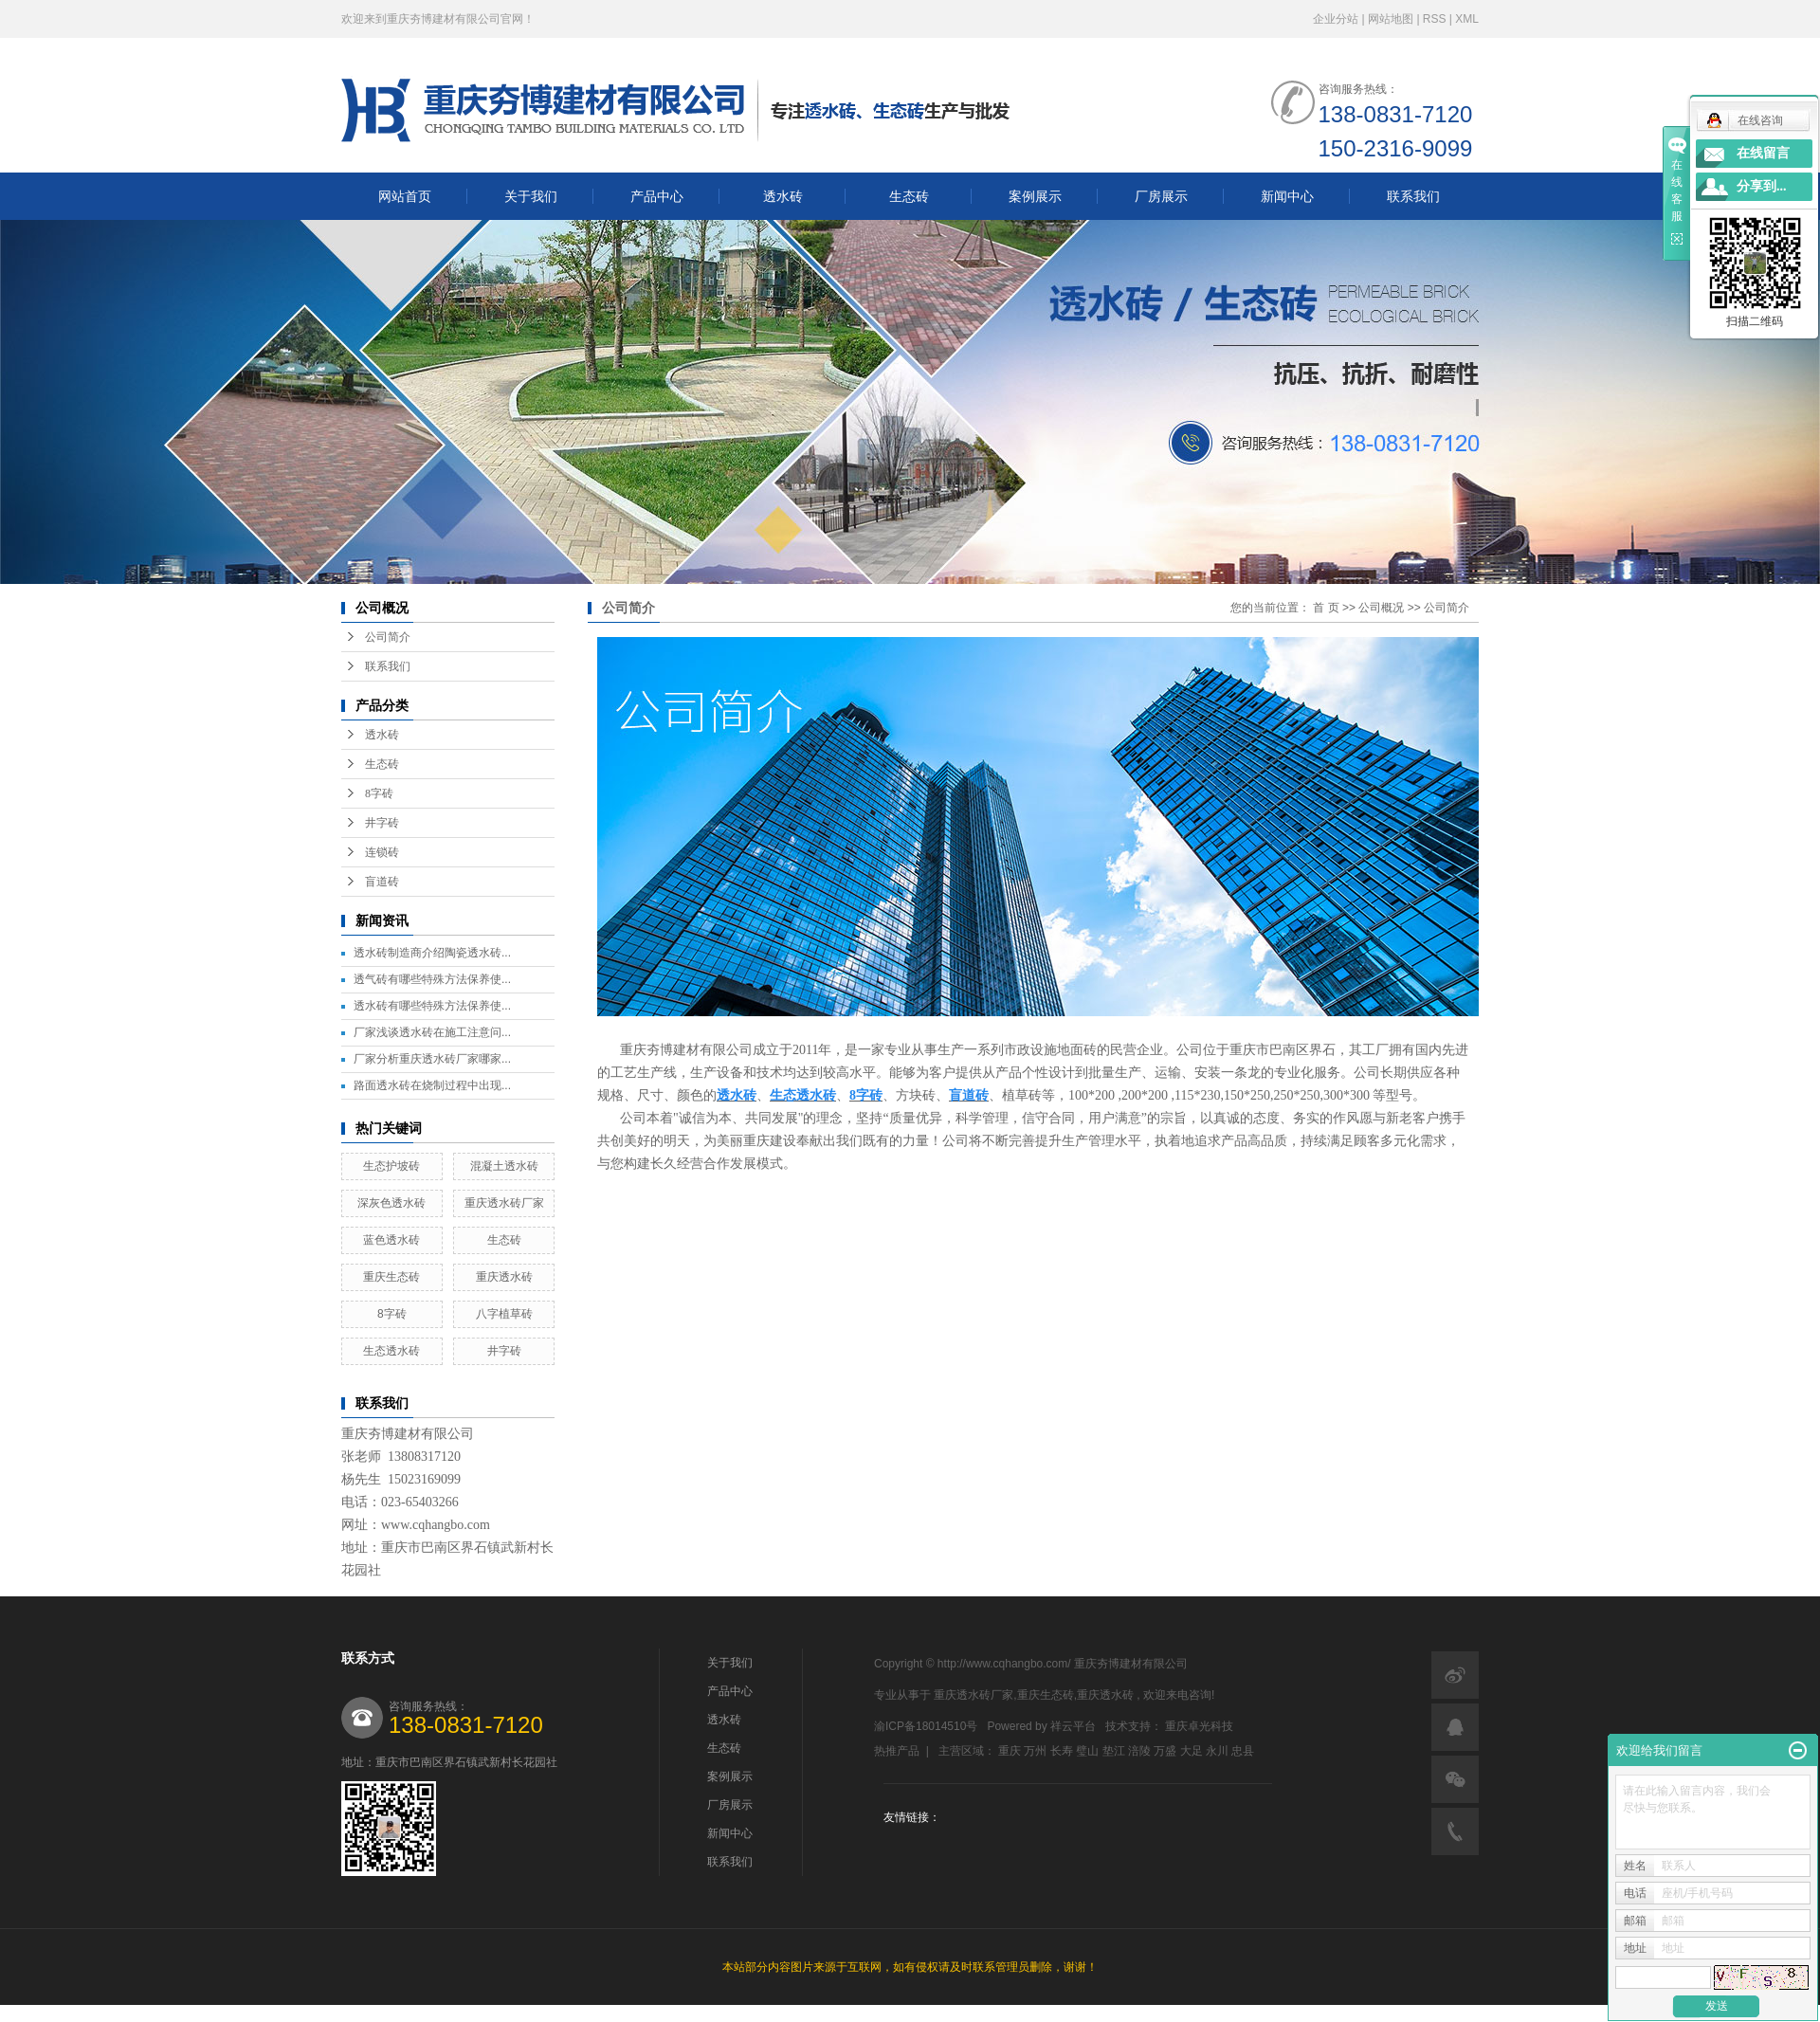  I want to click on XML, so click(1467, 19).